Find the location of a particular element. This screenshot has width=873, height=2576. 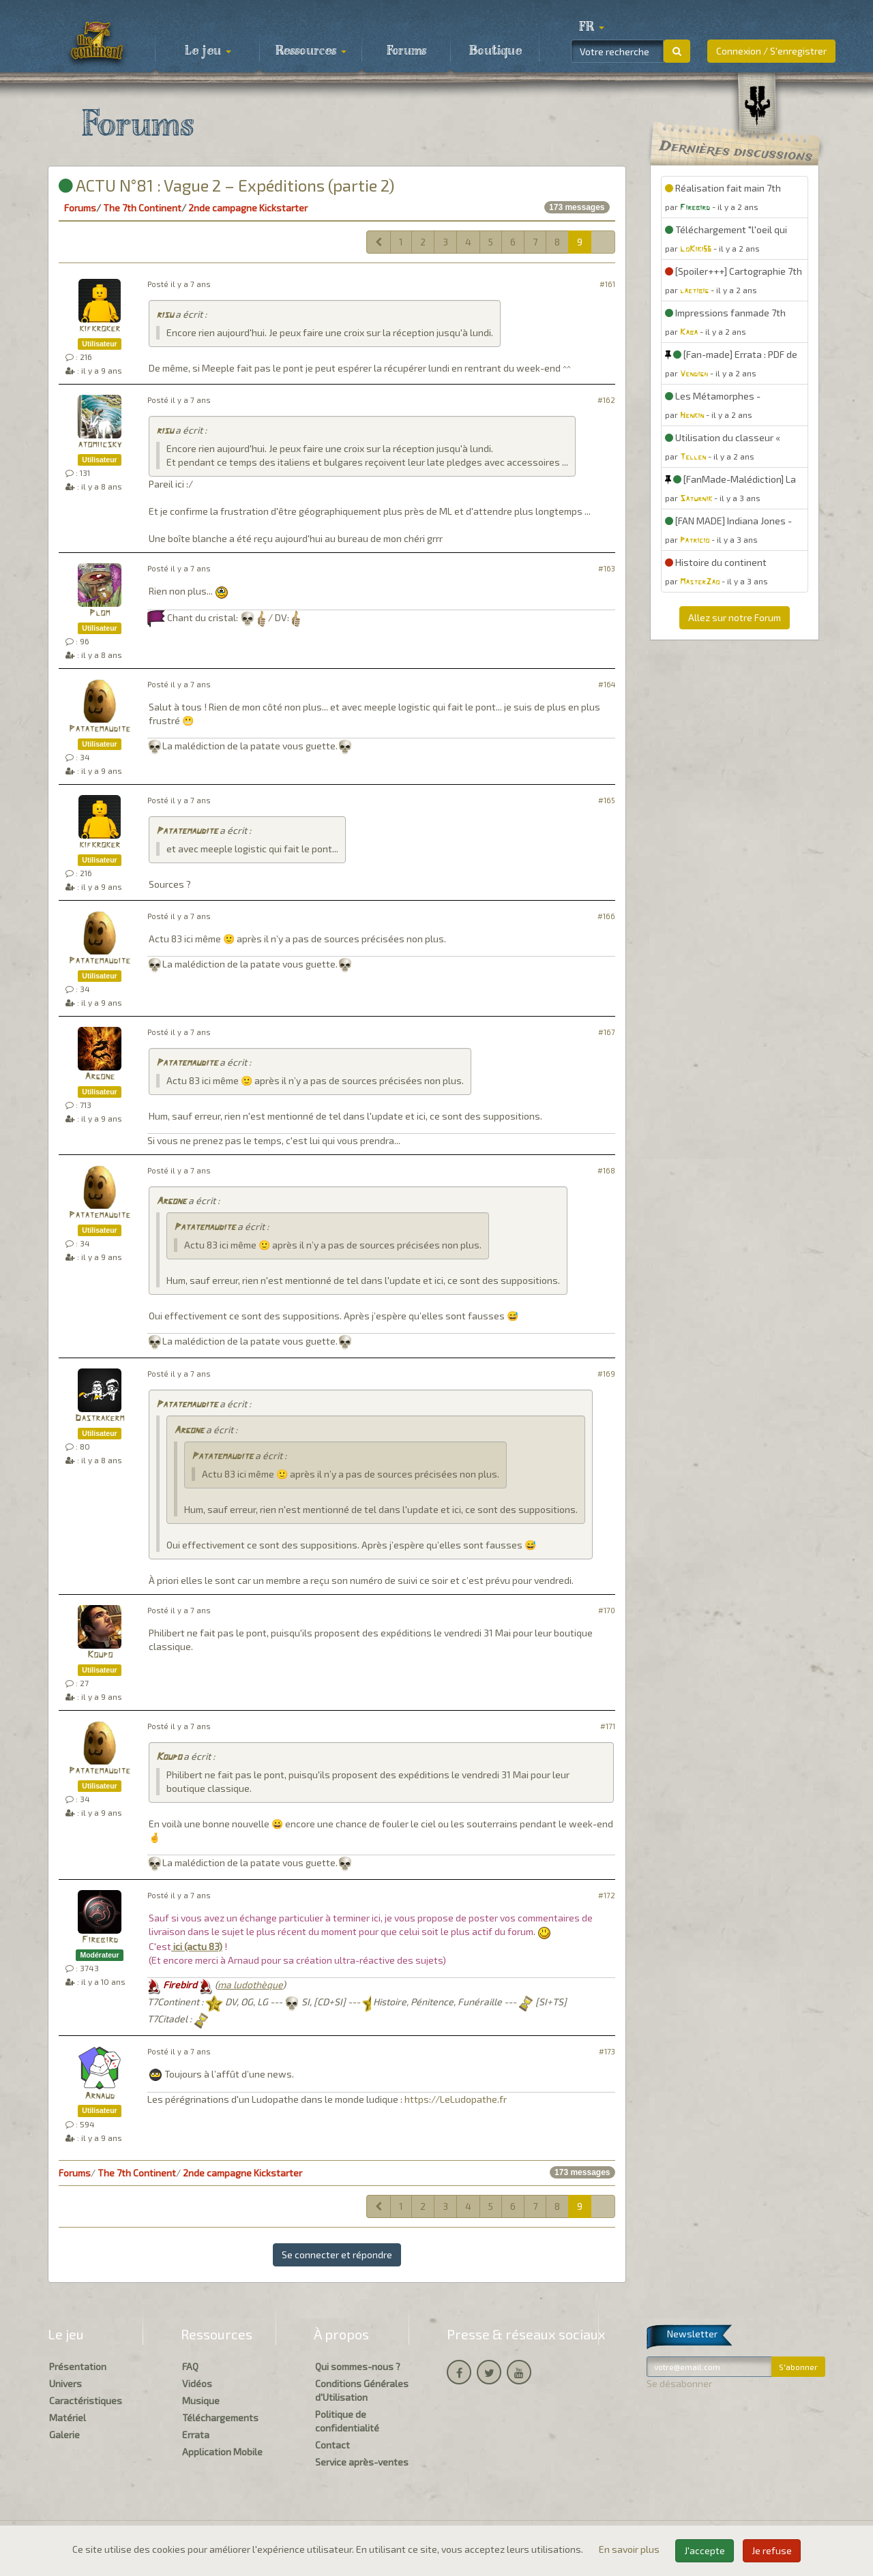

Le jeu [button] is located at coordinates (208, 51).